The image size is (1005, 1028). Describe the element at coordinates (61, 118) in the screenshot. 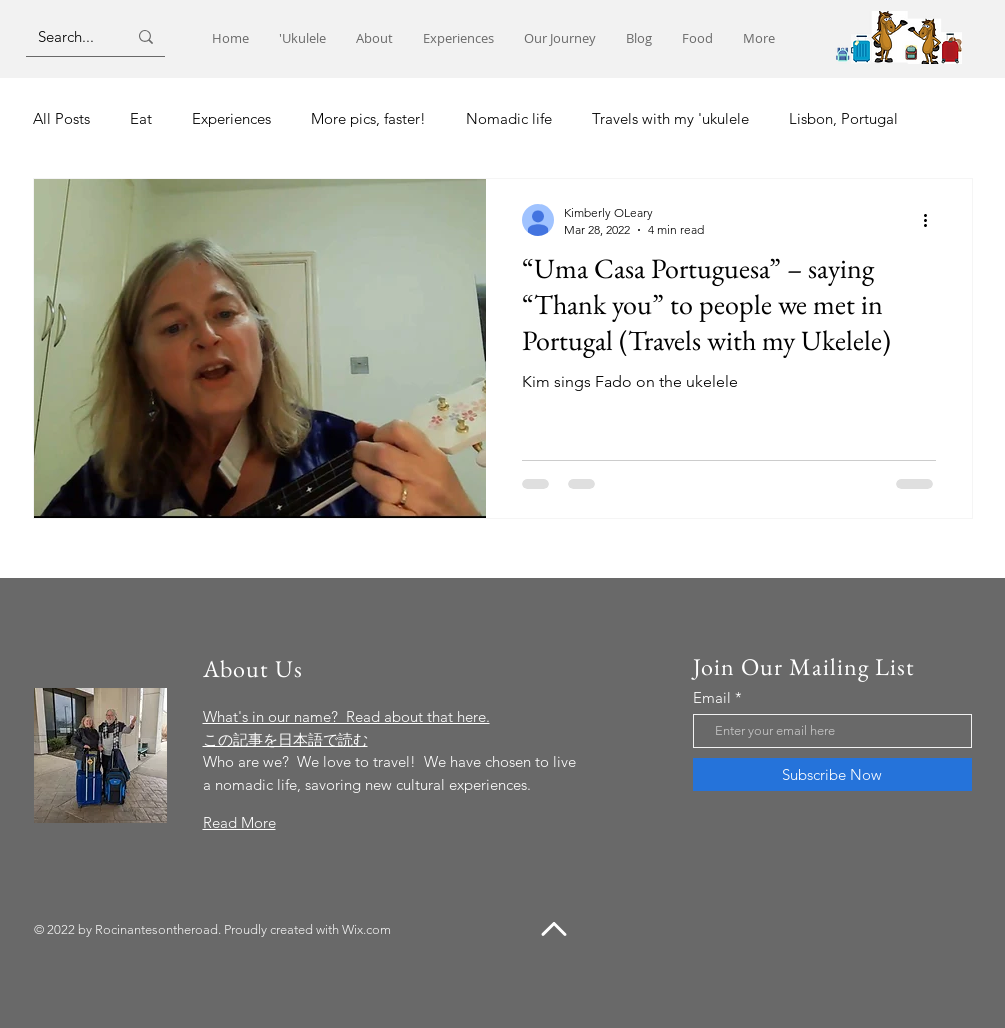

I see `All Posts` at that location.